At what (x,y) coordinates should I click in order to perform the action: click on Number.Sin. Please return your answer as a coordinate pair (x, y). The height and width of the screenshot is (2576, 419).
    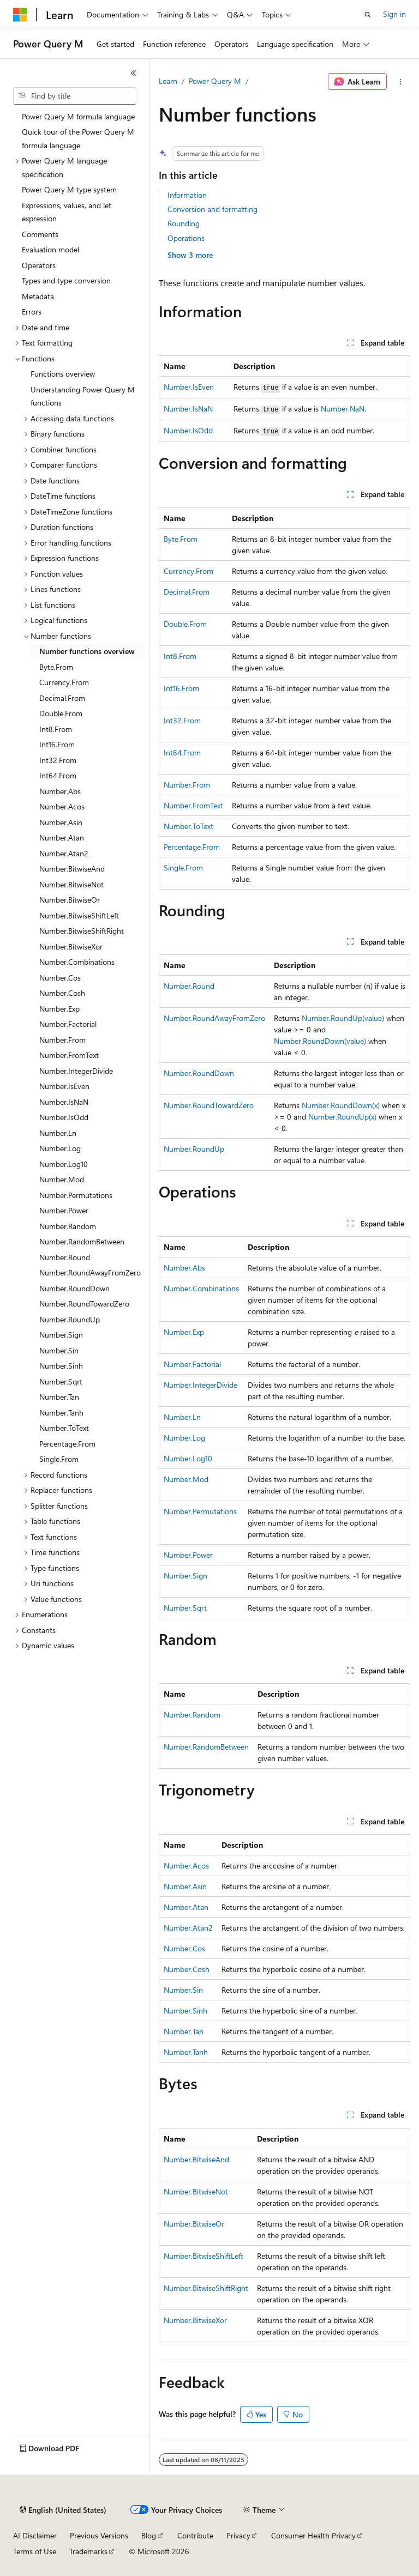
    Looking at the image, I should click on (183, 1990).